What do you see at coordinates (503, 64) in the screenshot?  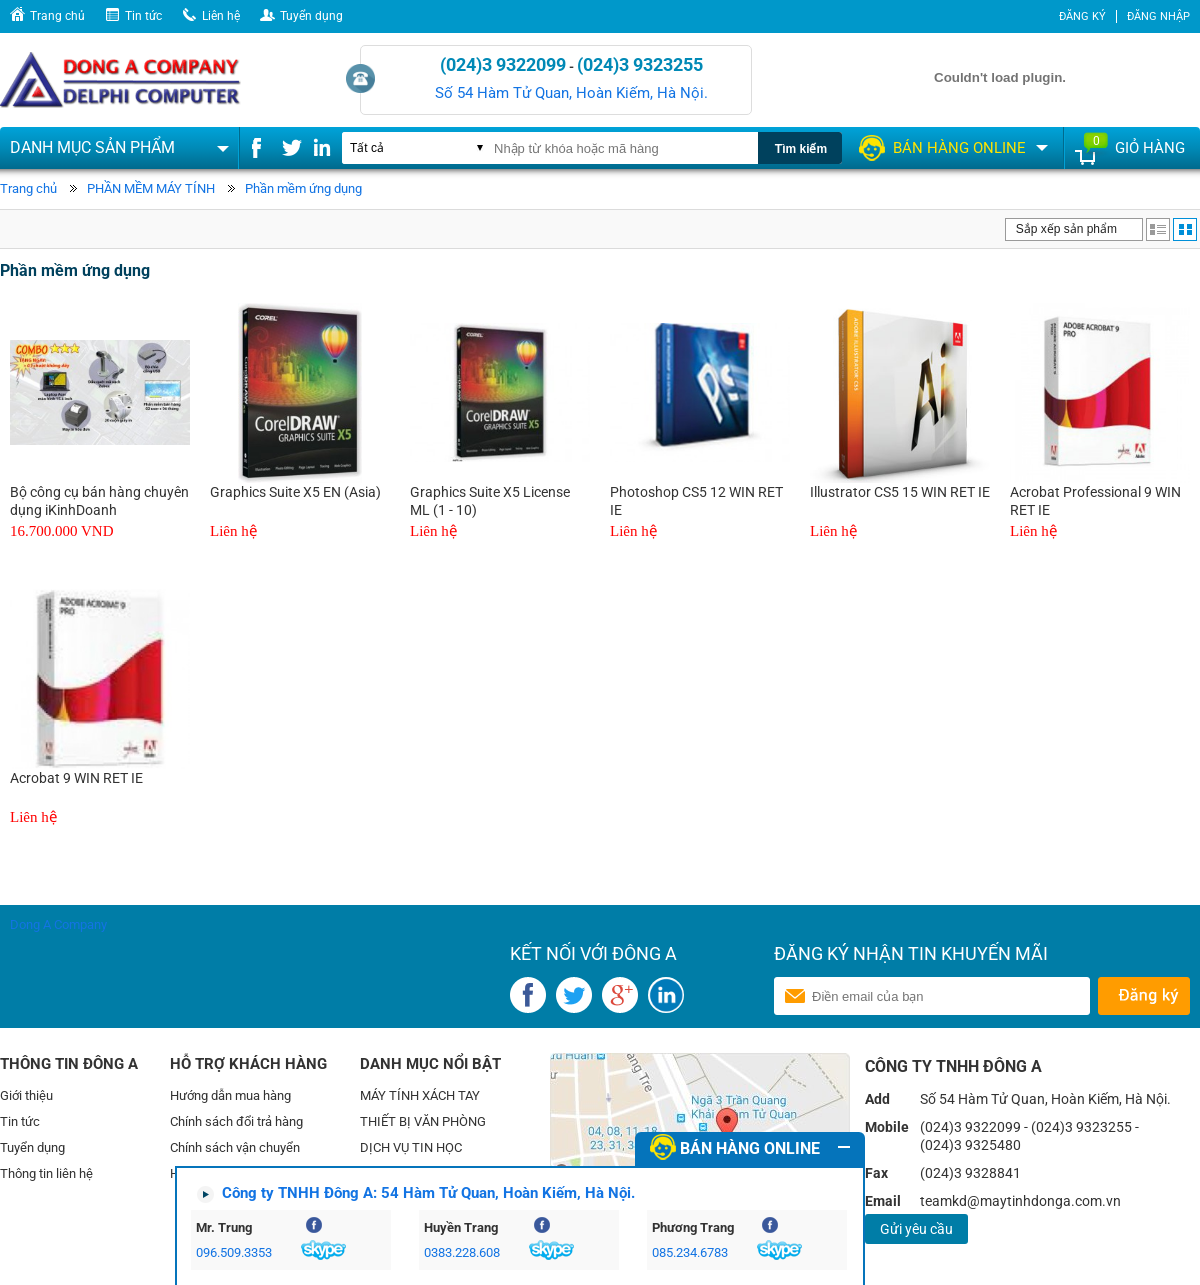 I see `(024)3 9322099` at bounding box center [503, 64].